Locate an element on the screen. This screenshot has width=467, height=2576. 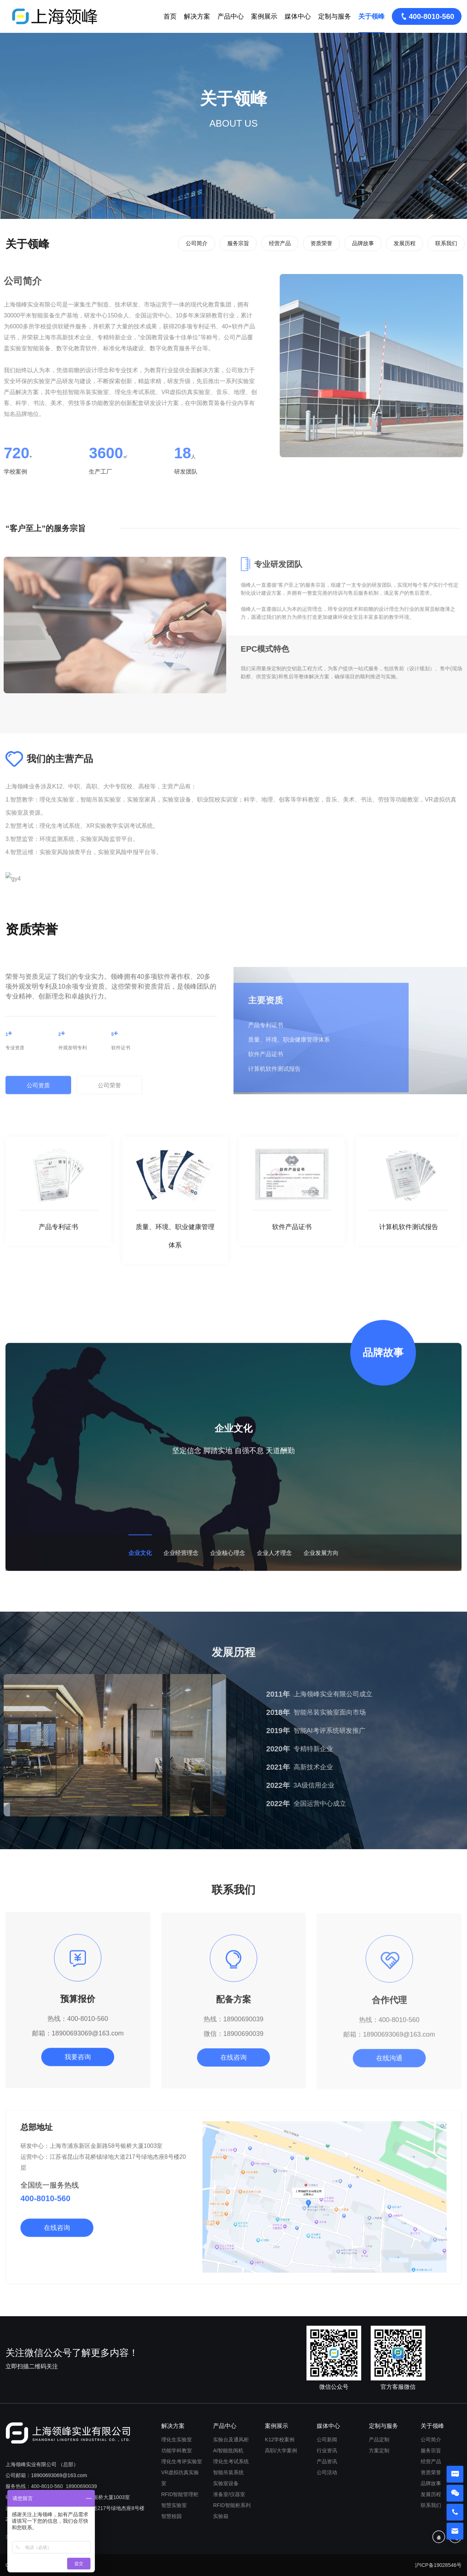
公司简介 is located at coordinates (197, 243).